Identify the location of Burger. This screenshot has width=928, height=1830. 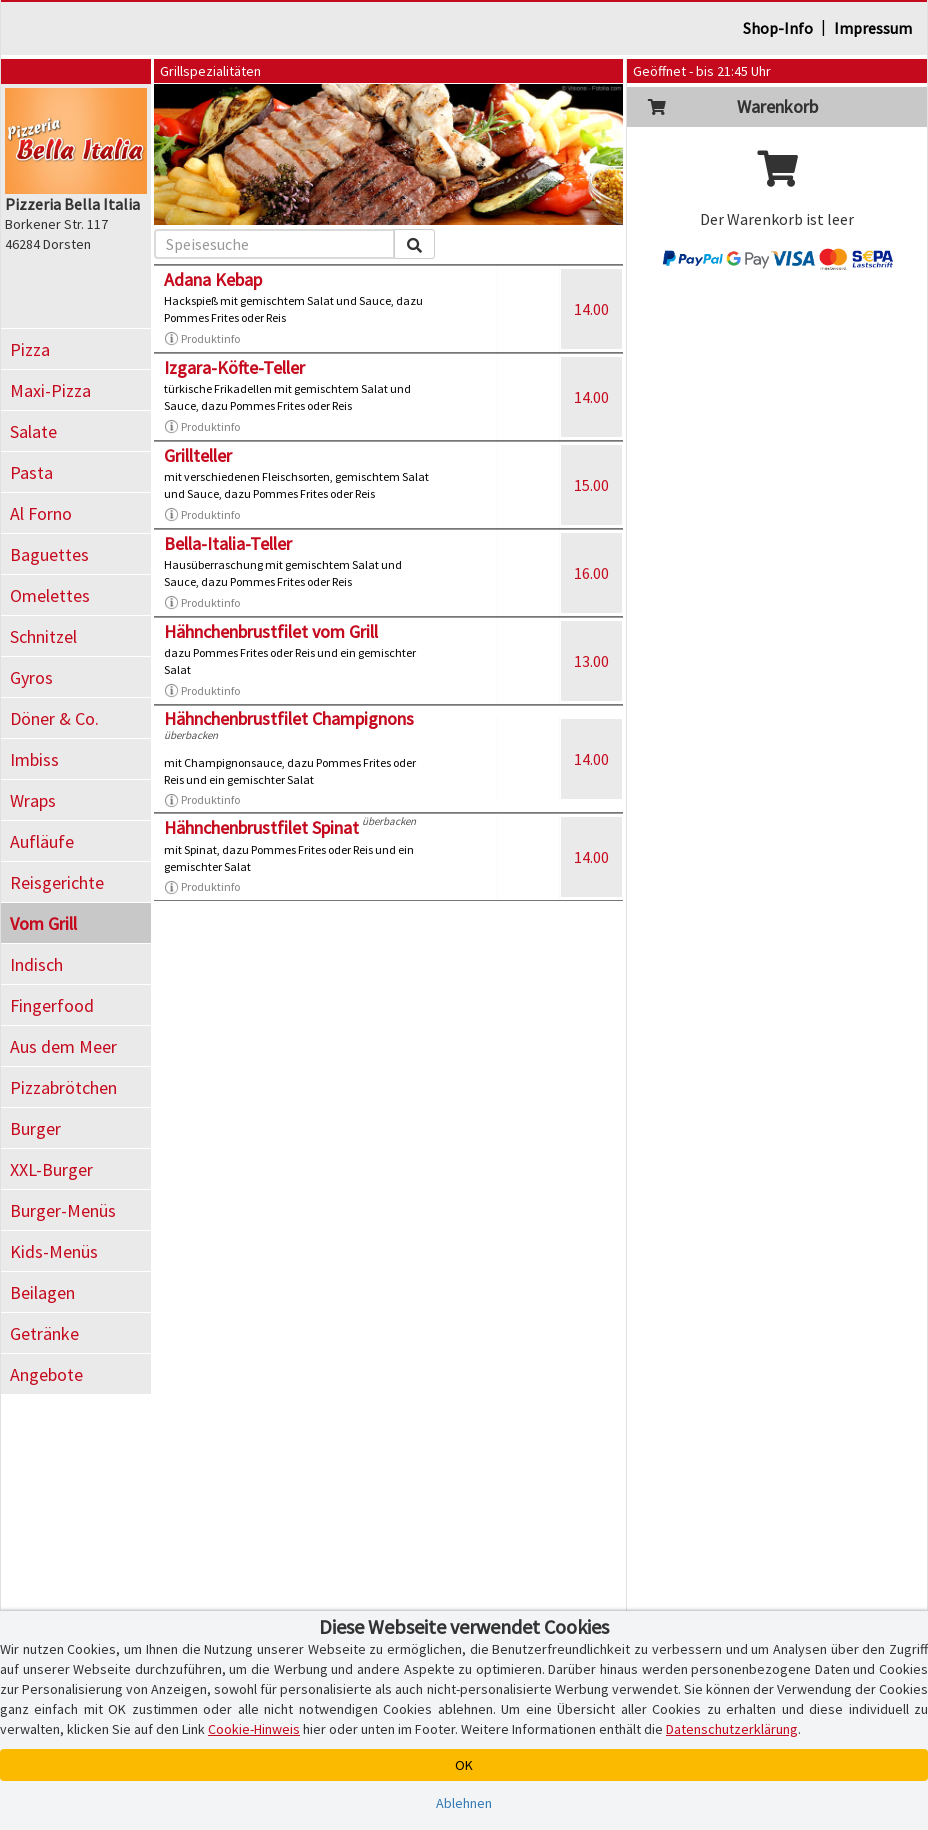
(35, 1128).